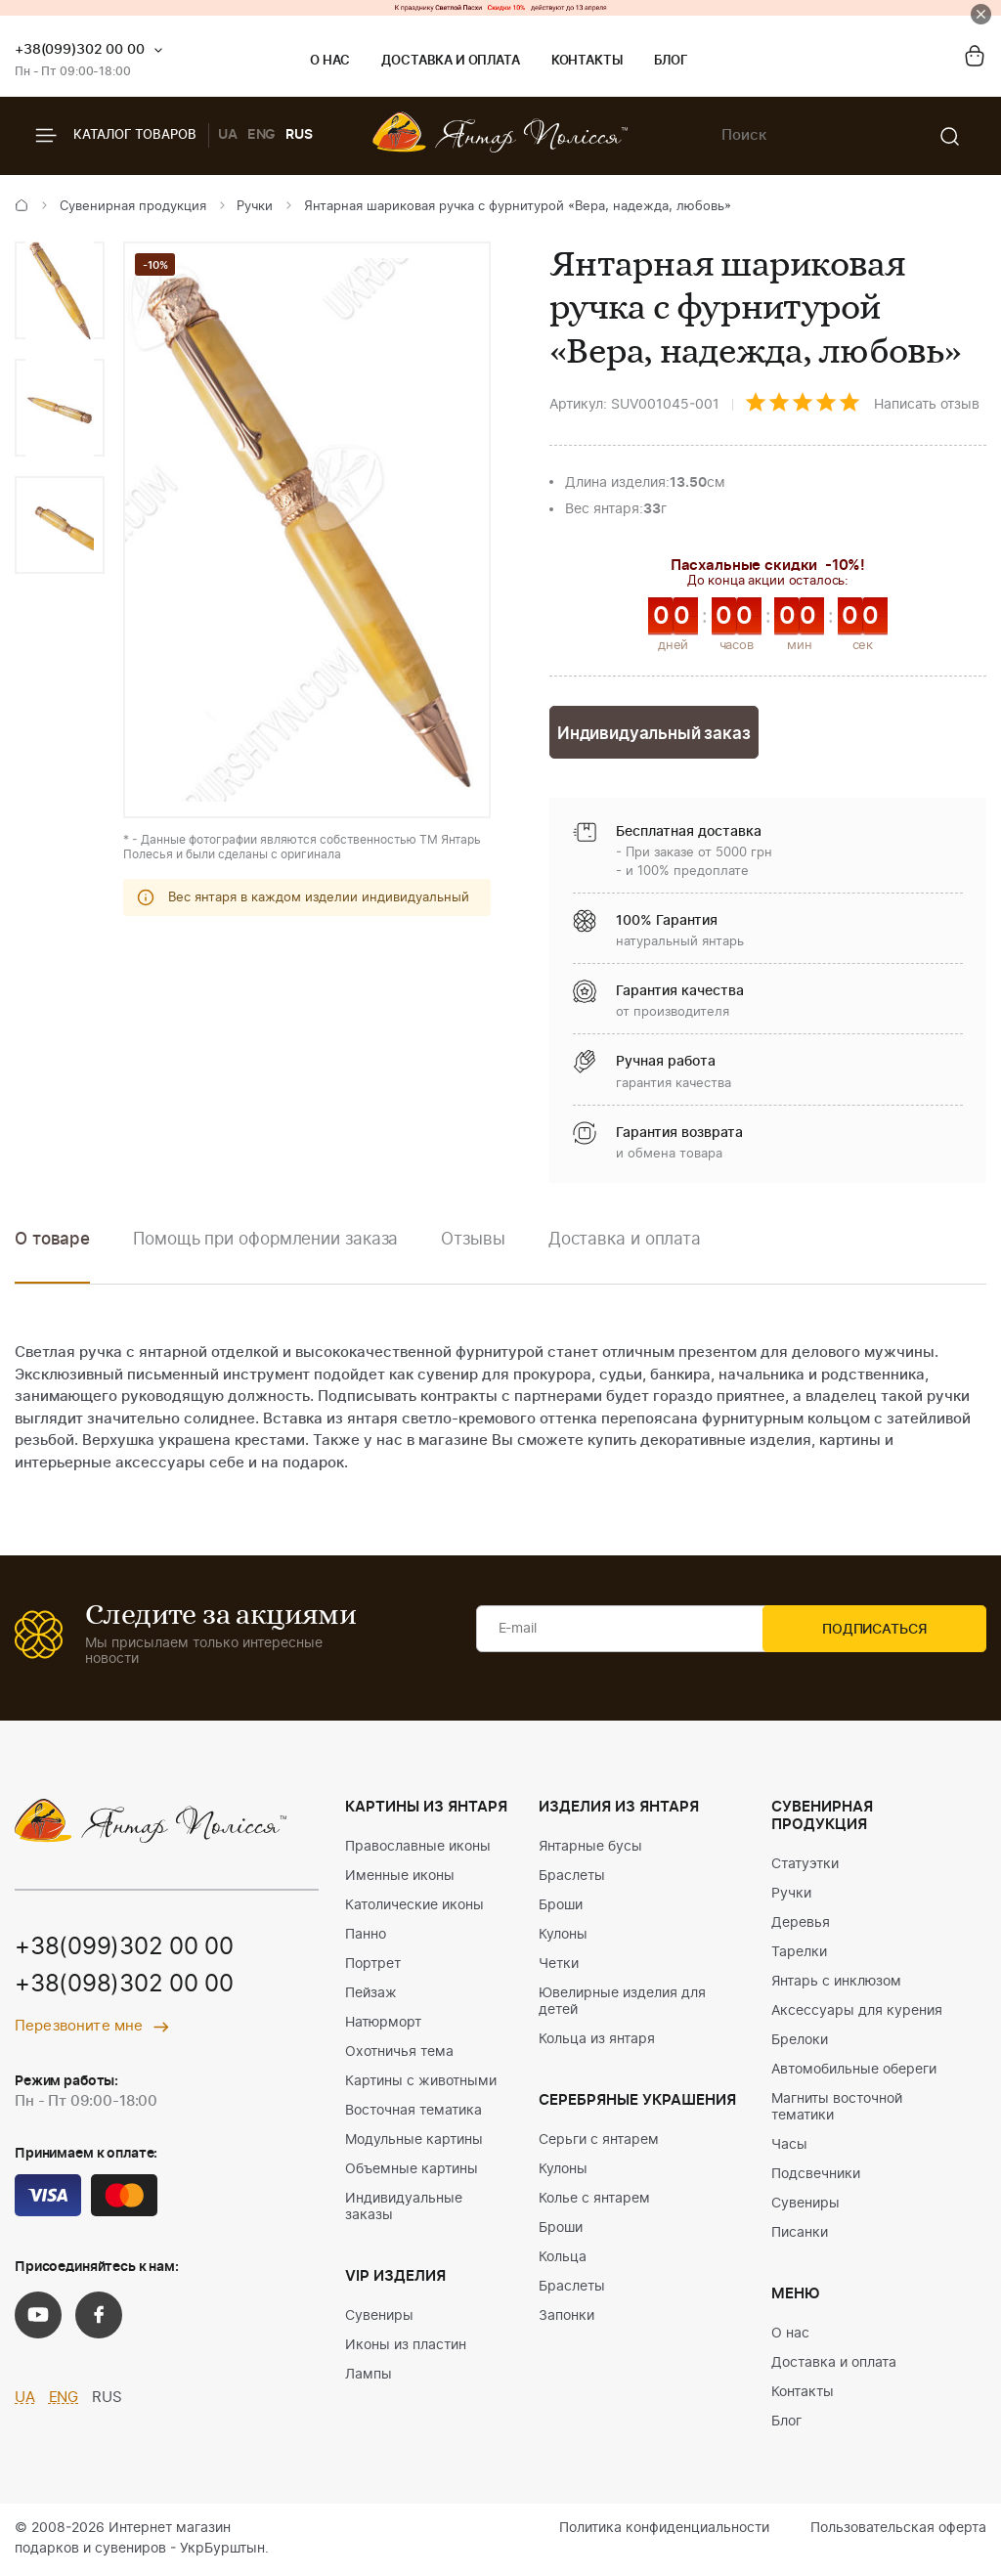  I want to click on Объемные картины, so click(411, 2171).